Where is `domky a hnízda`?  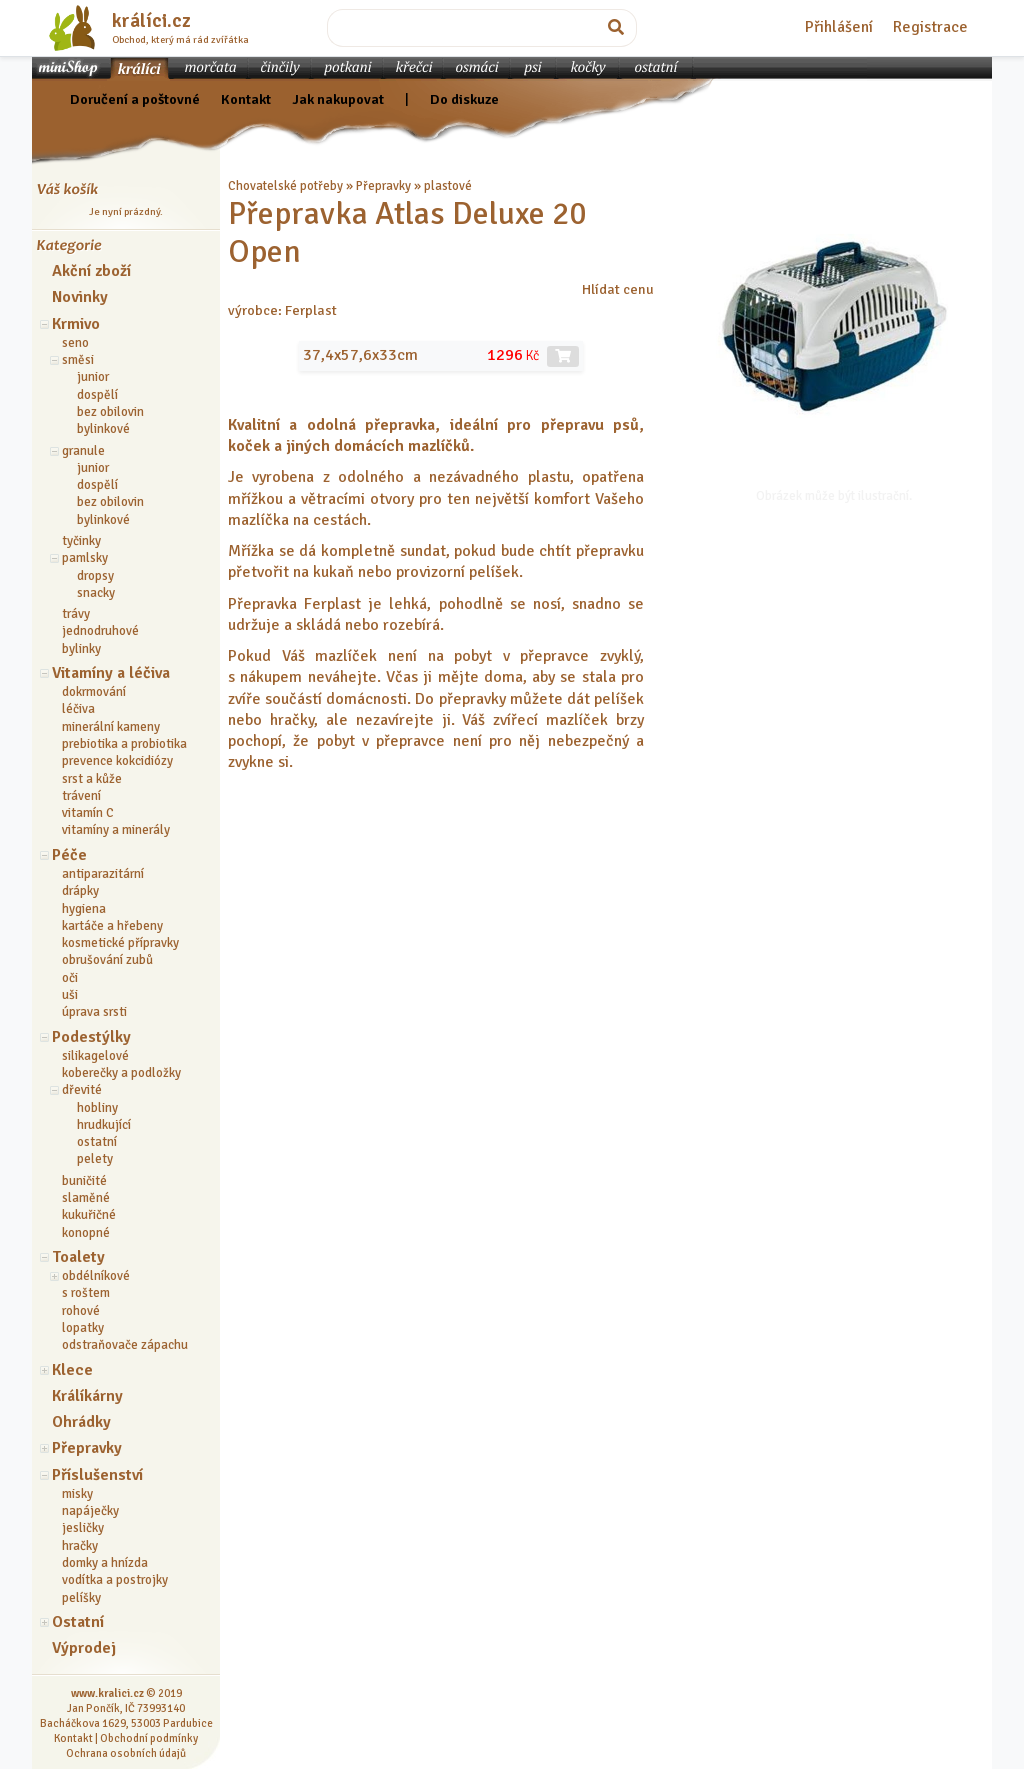
domky a hnízda is located at coordinates (105, 1563).